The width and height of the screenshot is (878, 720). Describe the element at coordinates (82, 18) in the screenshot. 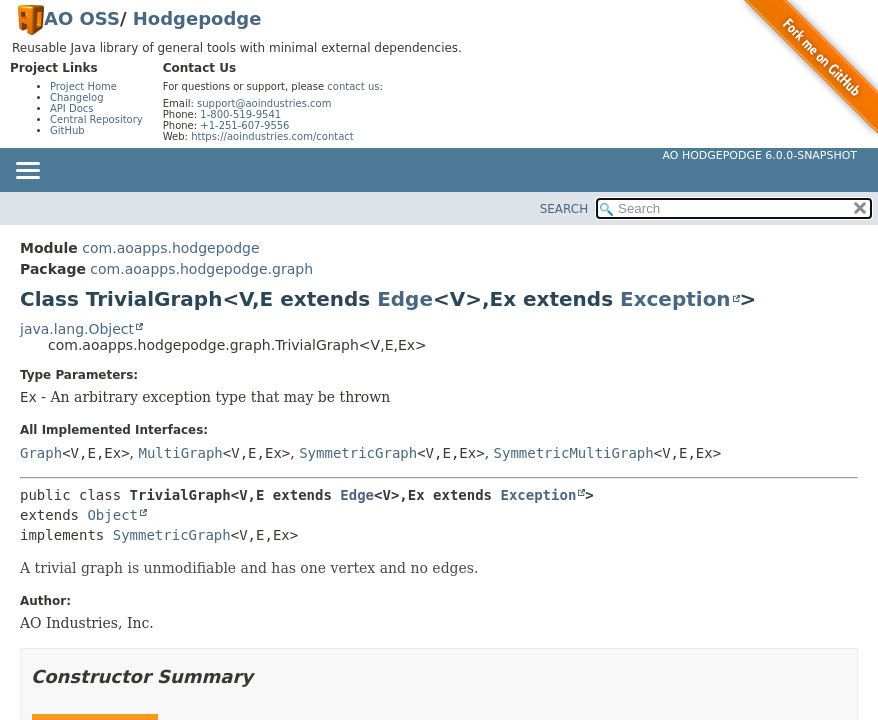

I see `AO OSS` at that location.